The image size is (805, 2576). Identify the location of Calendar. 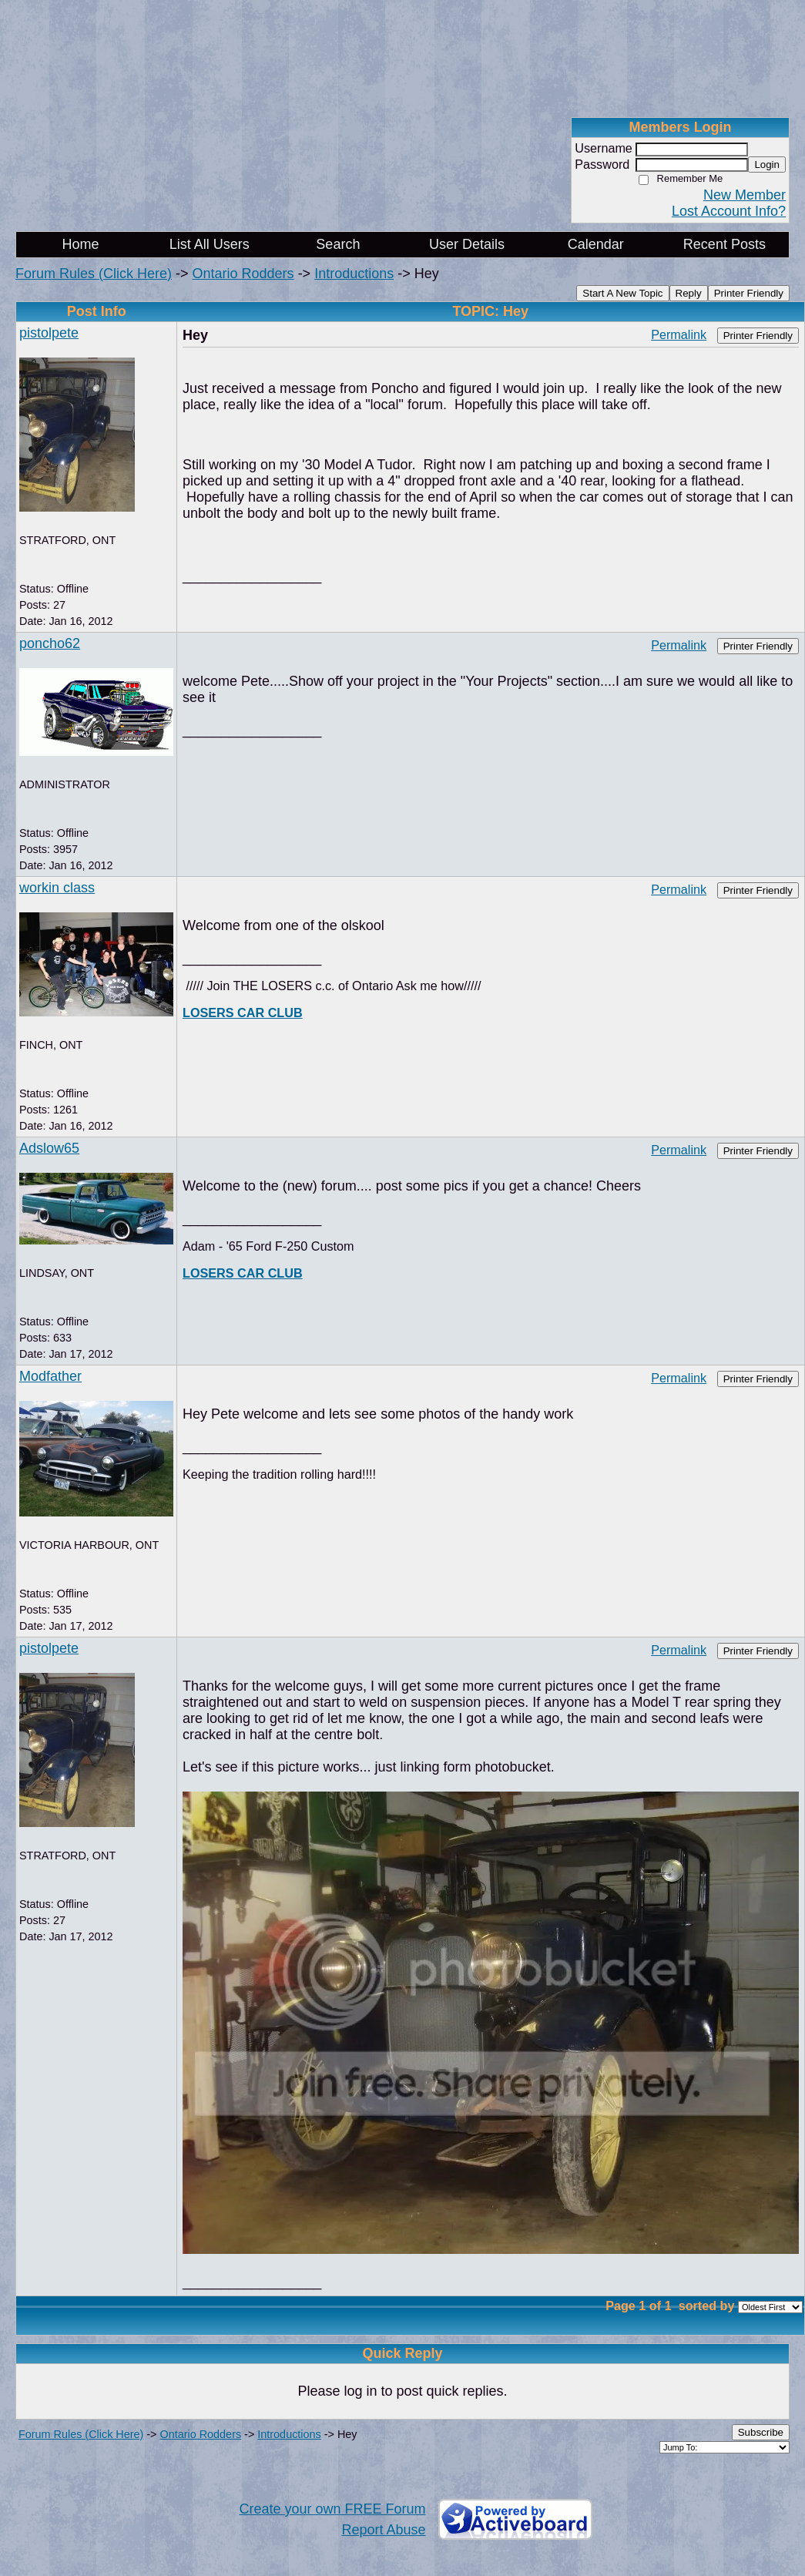
(596, 244).